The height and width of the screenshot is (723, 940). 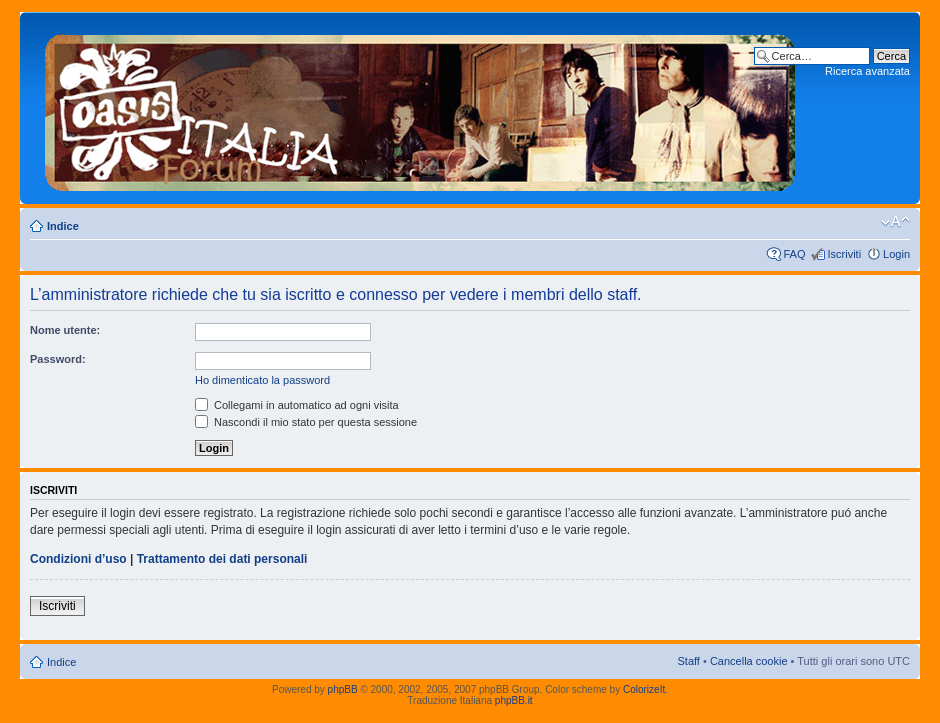 What do you see at coordinates (749, 661) in the screenshot?
I see `Cancella cookie` at bounding box center [749, 661].